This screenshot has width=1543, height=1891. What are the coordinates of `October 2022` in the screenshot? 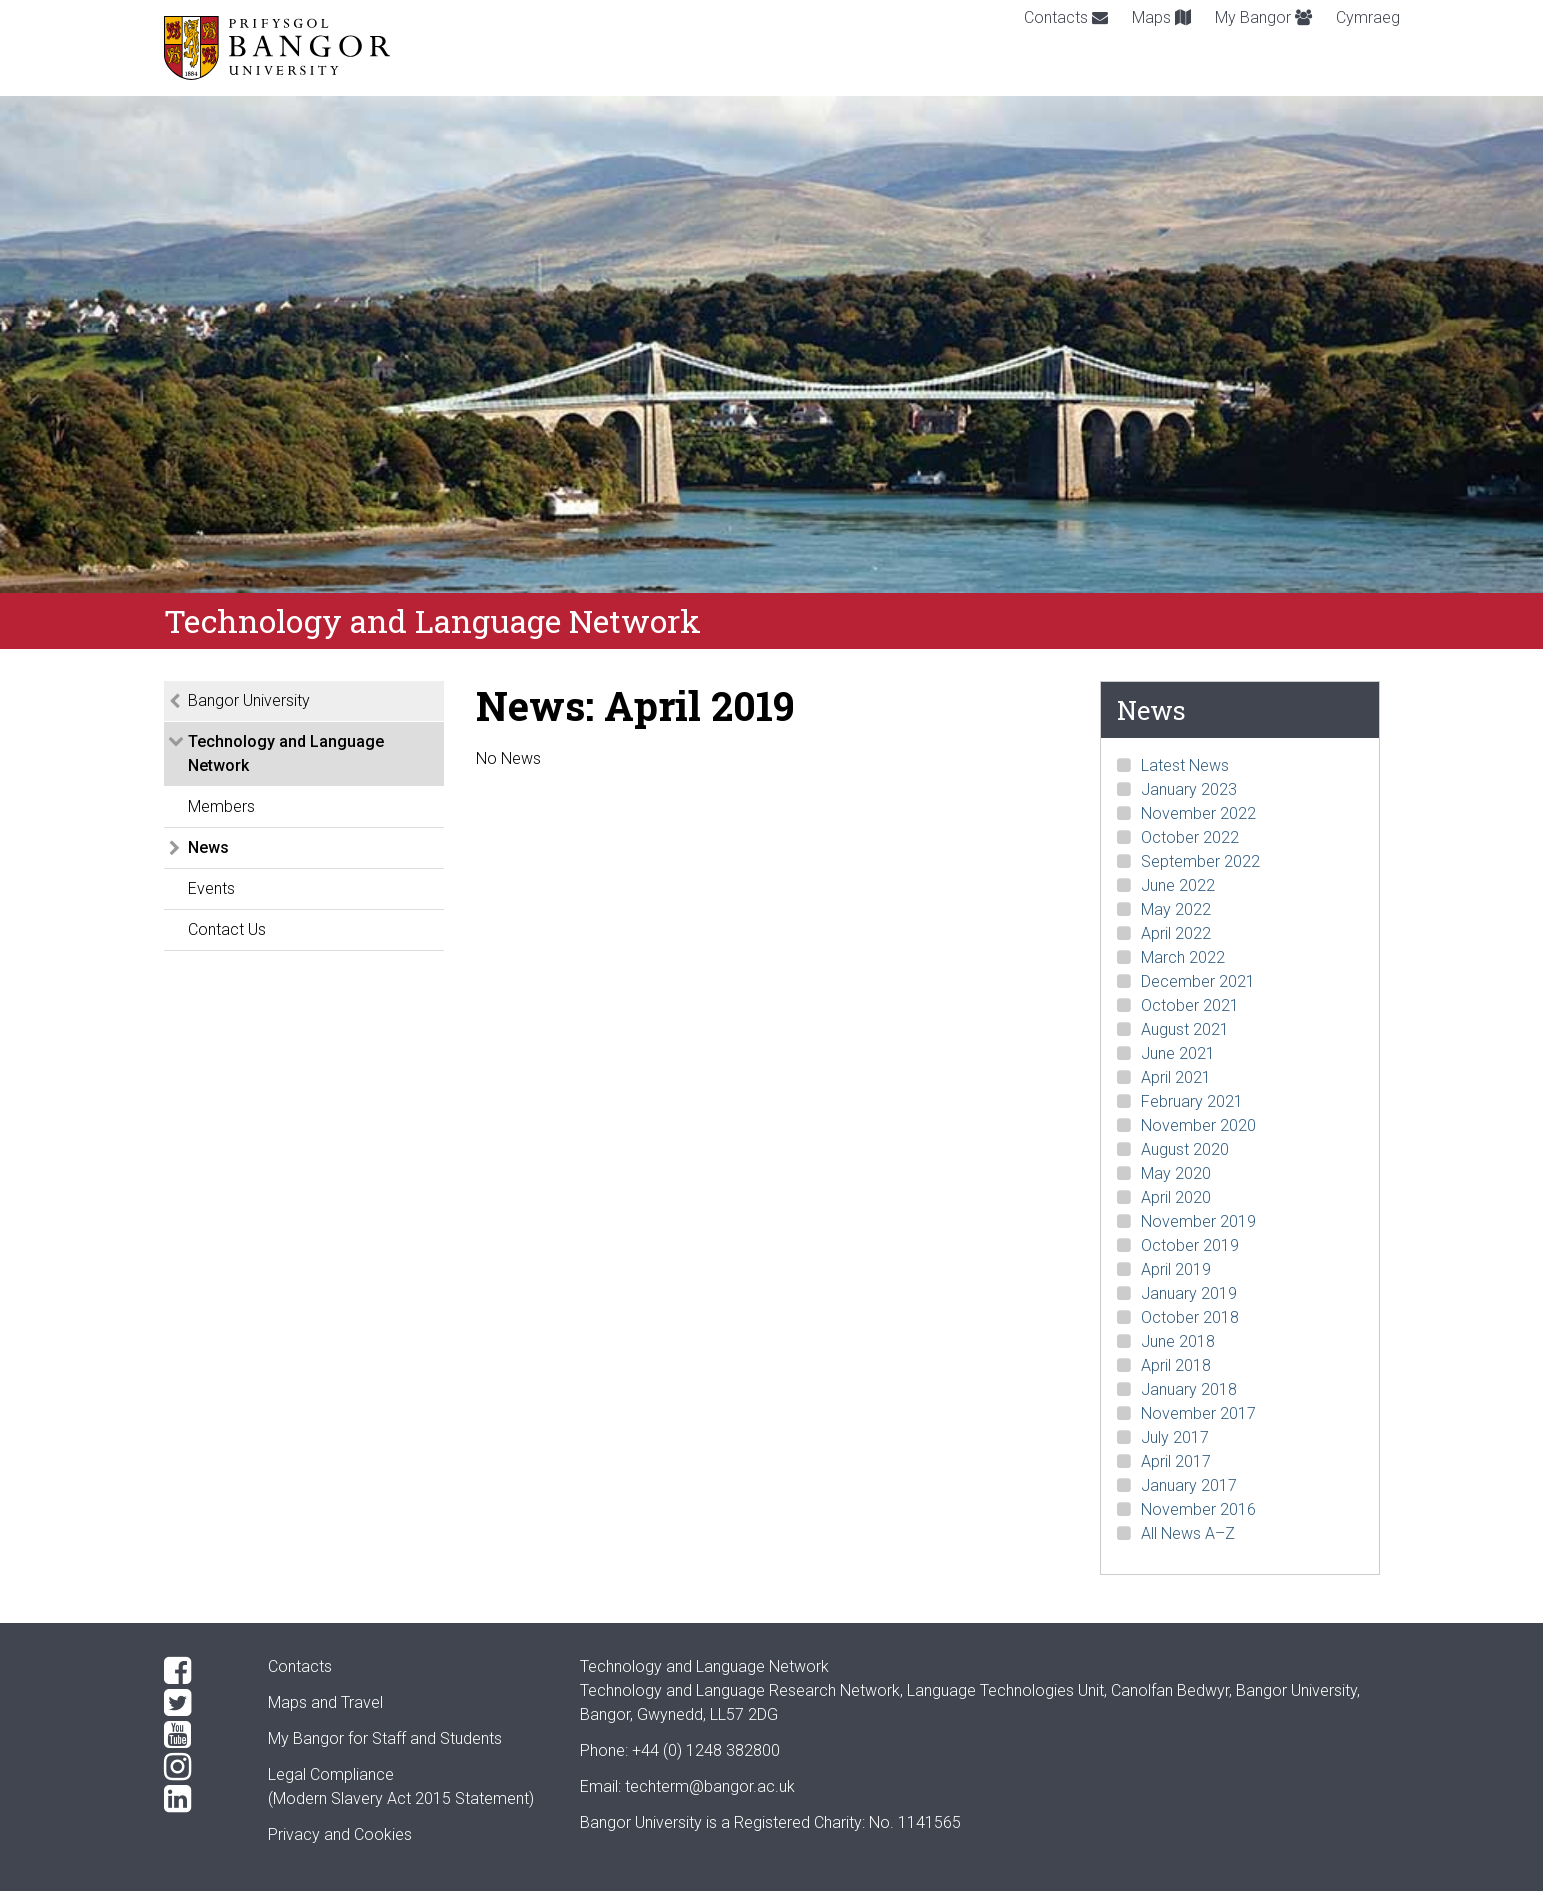 It's located at (1190, 837).